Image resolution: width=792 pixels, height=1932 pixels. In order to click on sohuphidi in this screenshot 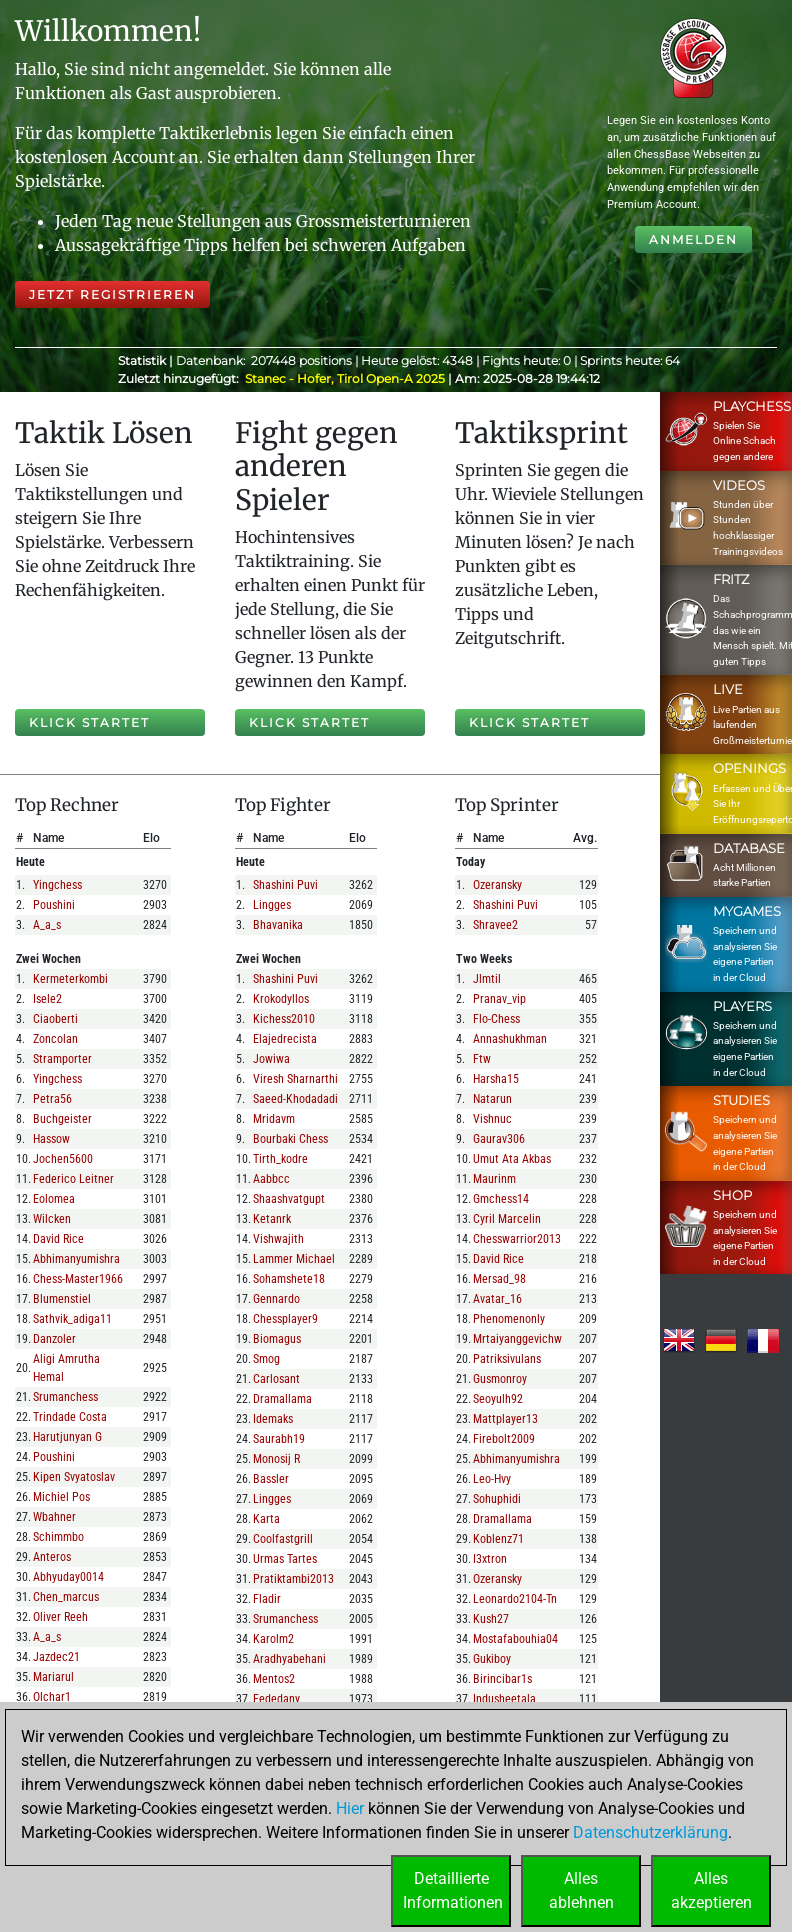, I will do `click(497, 1499)`.